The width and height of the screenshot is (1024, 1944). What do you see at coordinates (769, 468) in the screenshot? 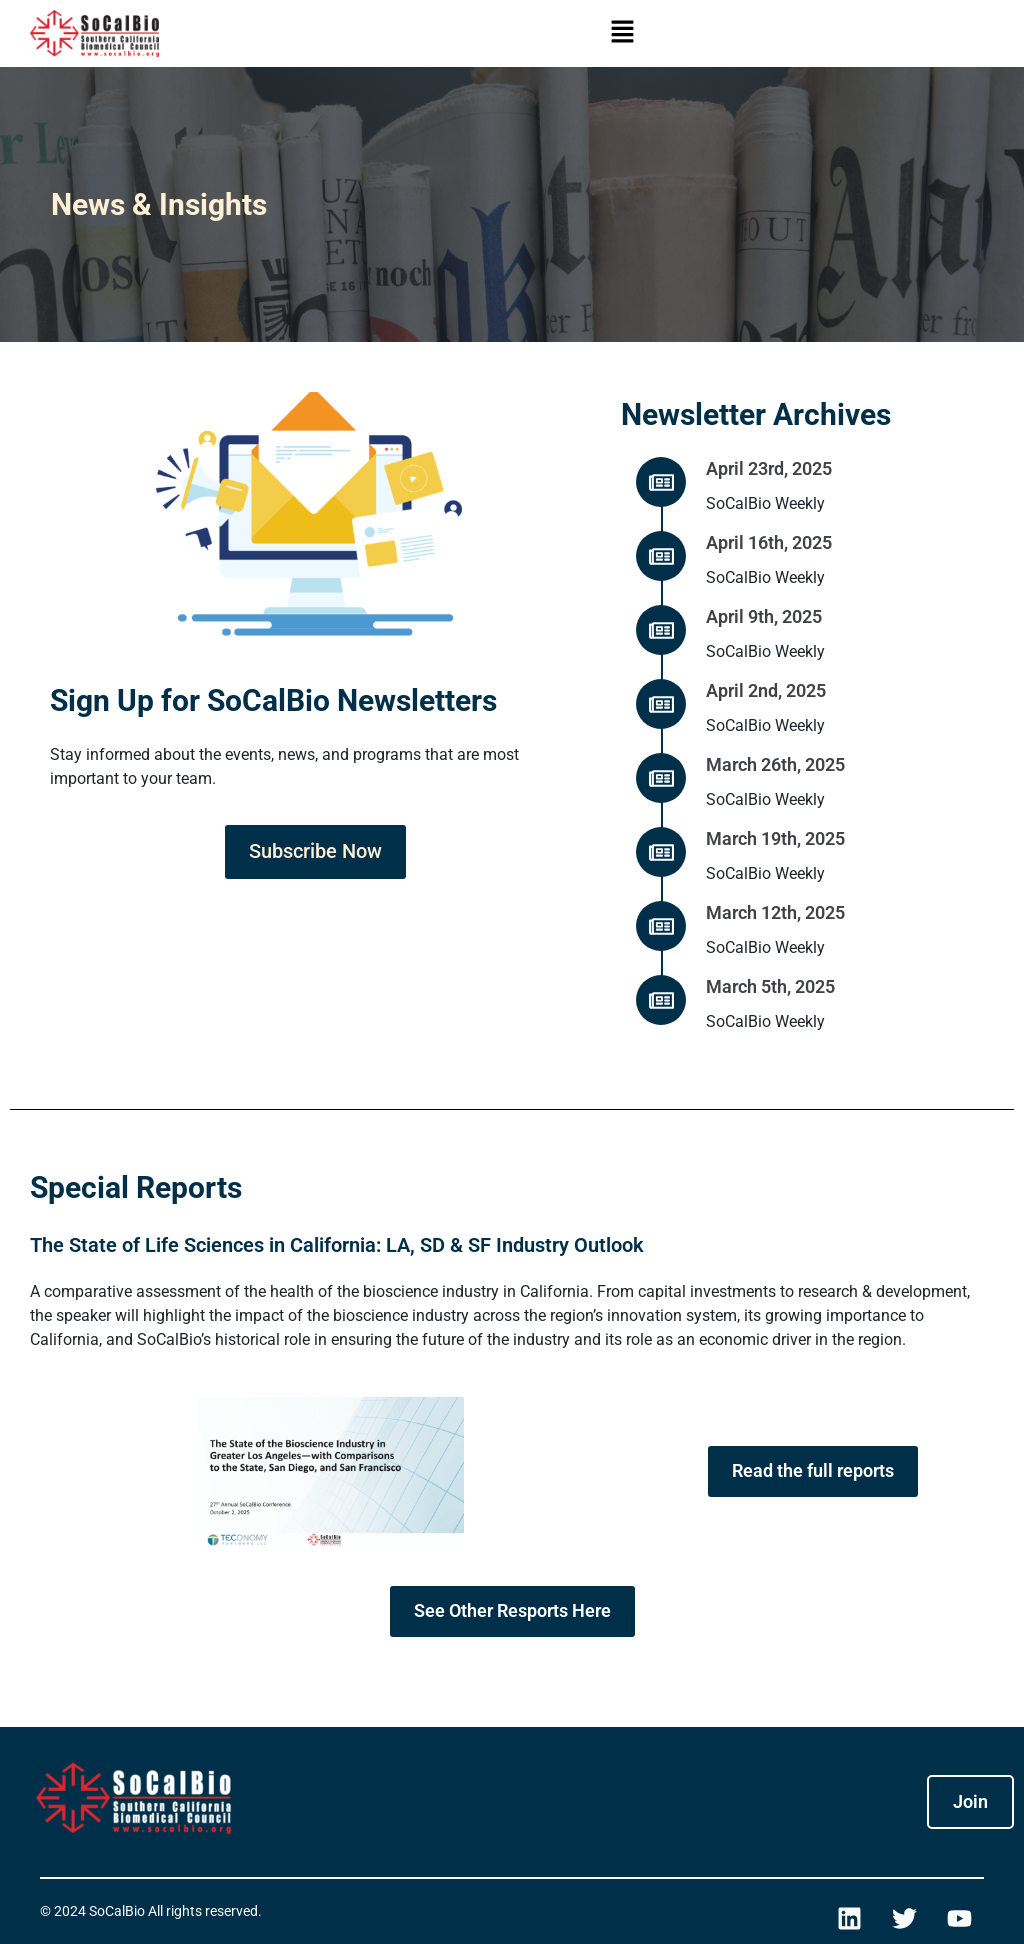
I see `April 23rd, 2025` at bounding box center [769, 468].